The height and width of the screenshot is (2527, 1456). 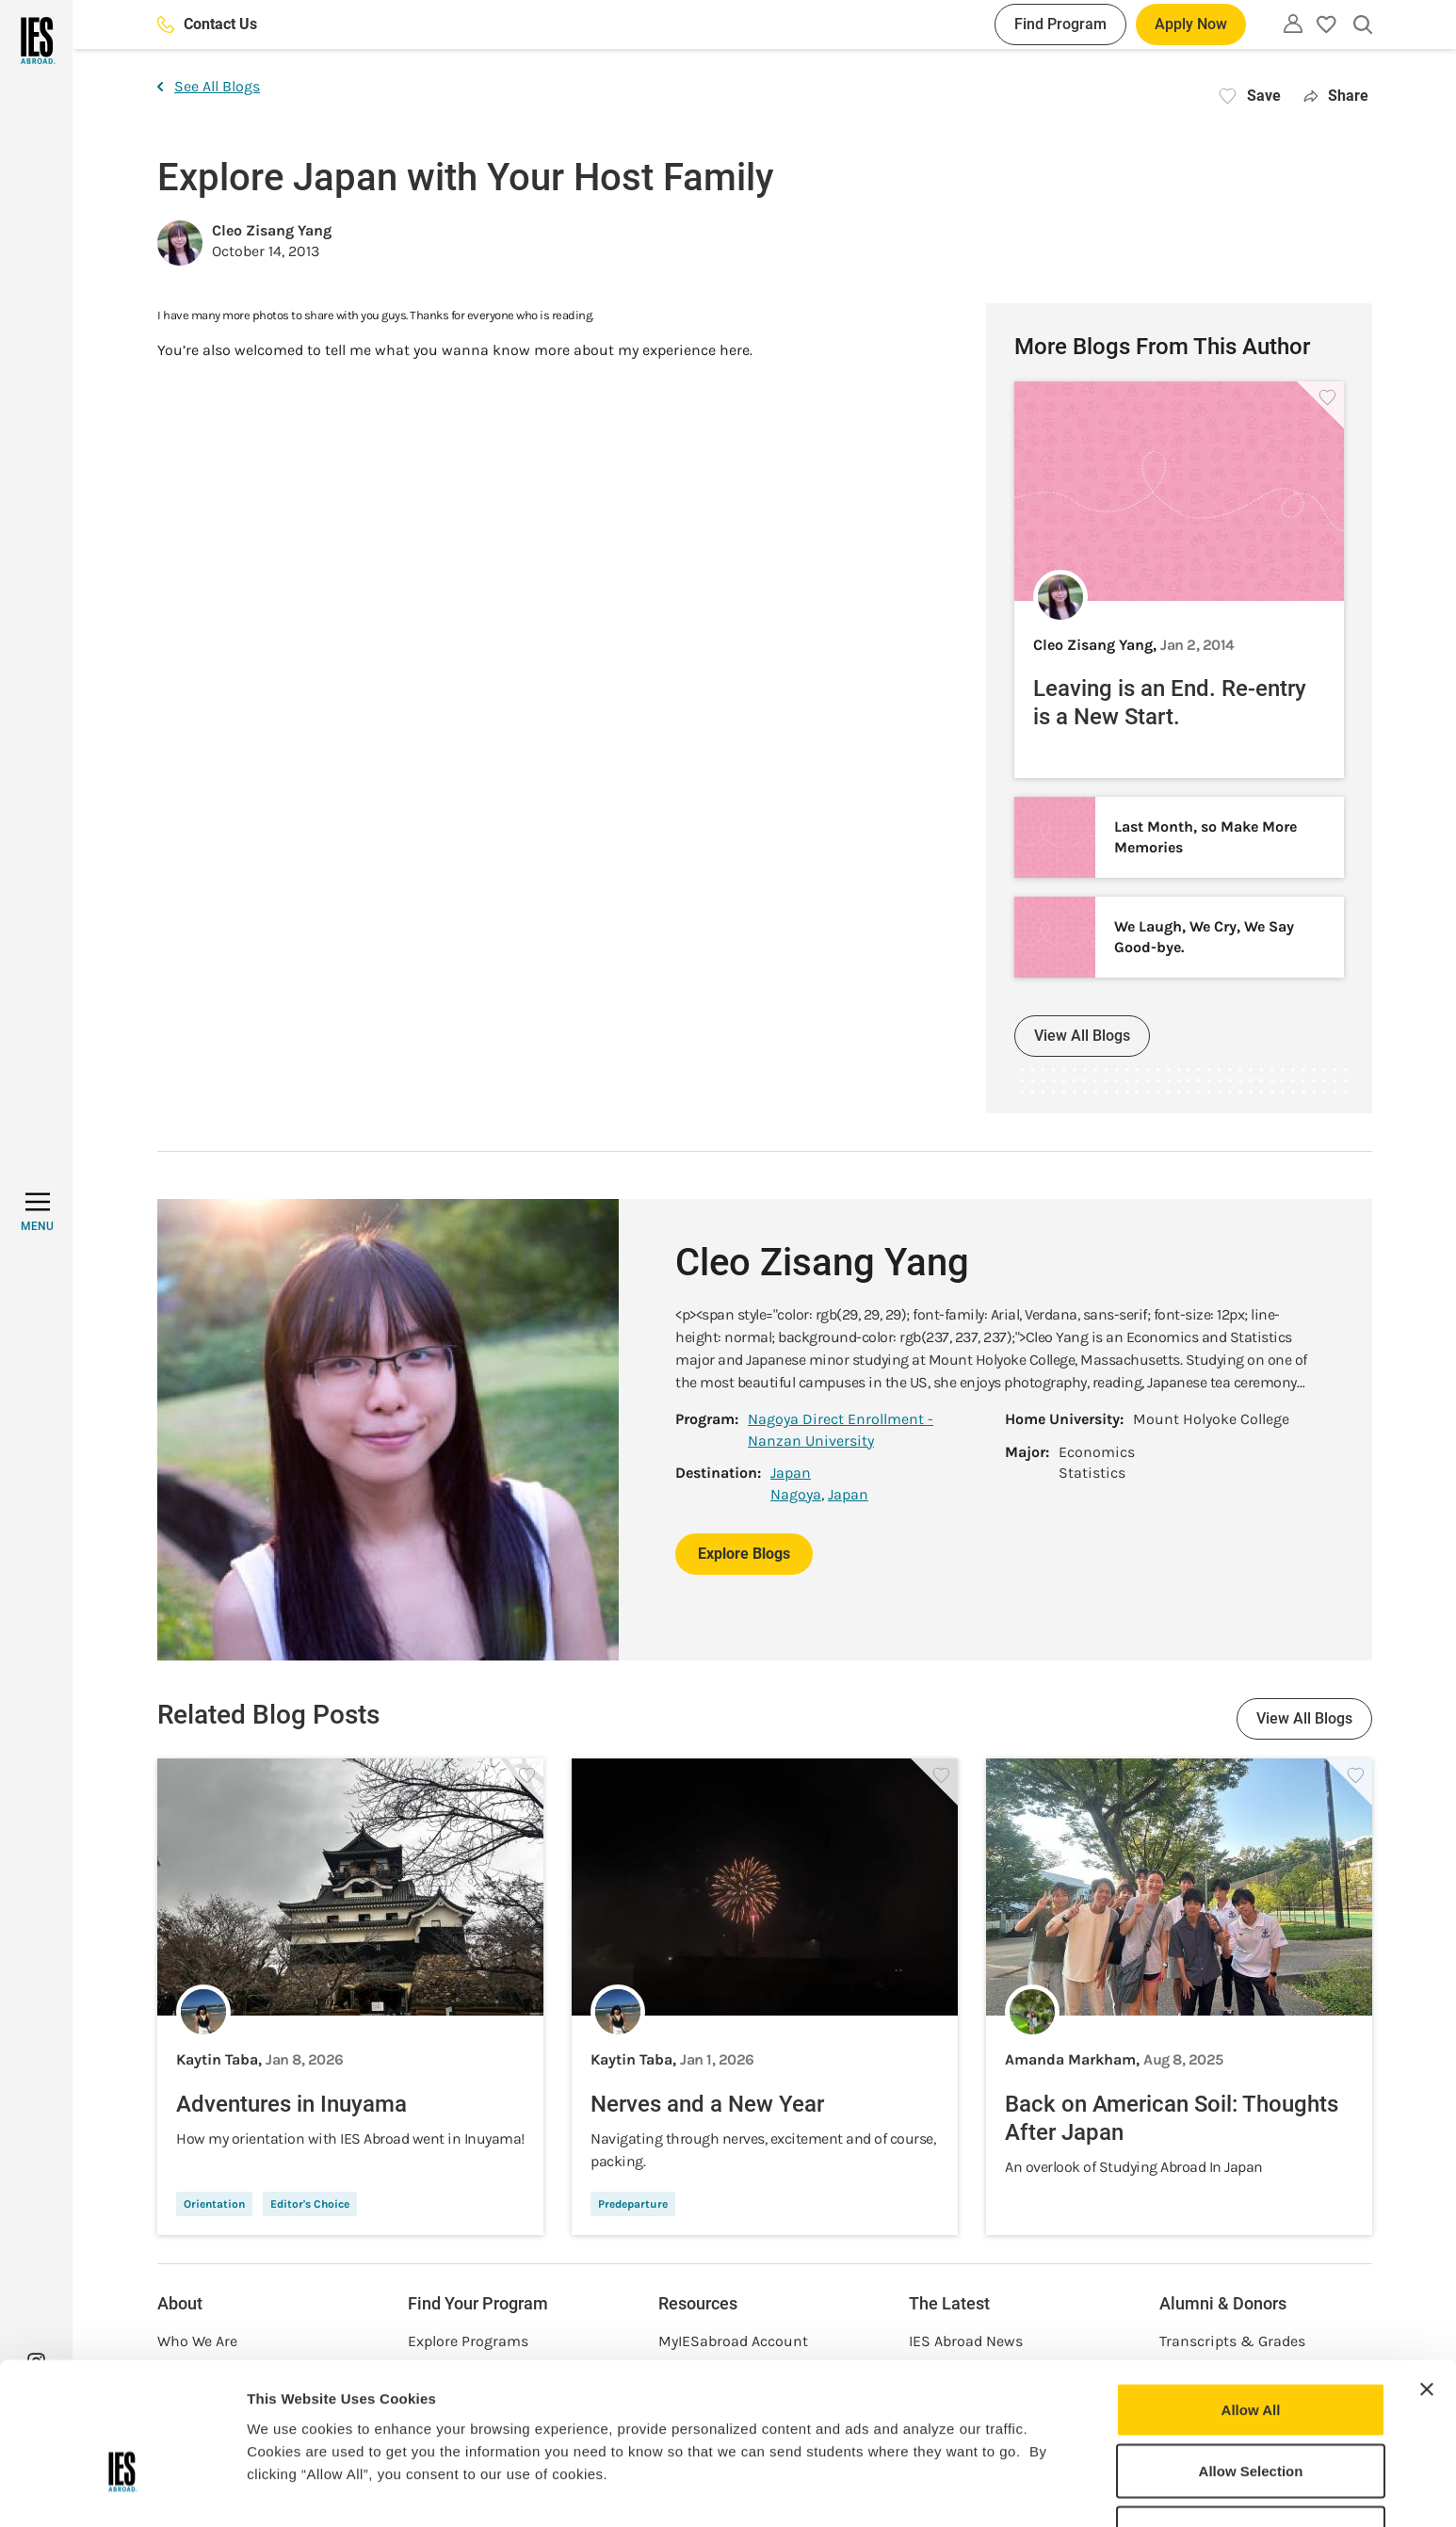 What do you see at coordinates (207, 24) in the screenshot?
I see `Contact Us` at bounding box center [207, 24].